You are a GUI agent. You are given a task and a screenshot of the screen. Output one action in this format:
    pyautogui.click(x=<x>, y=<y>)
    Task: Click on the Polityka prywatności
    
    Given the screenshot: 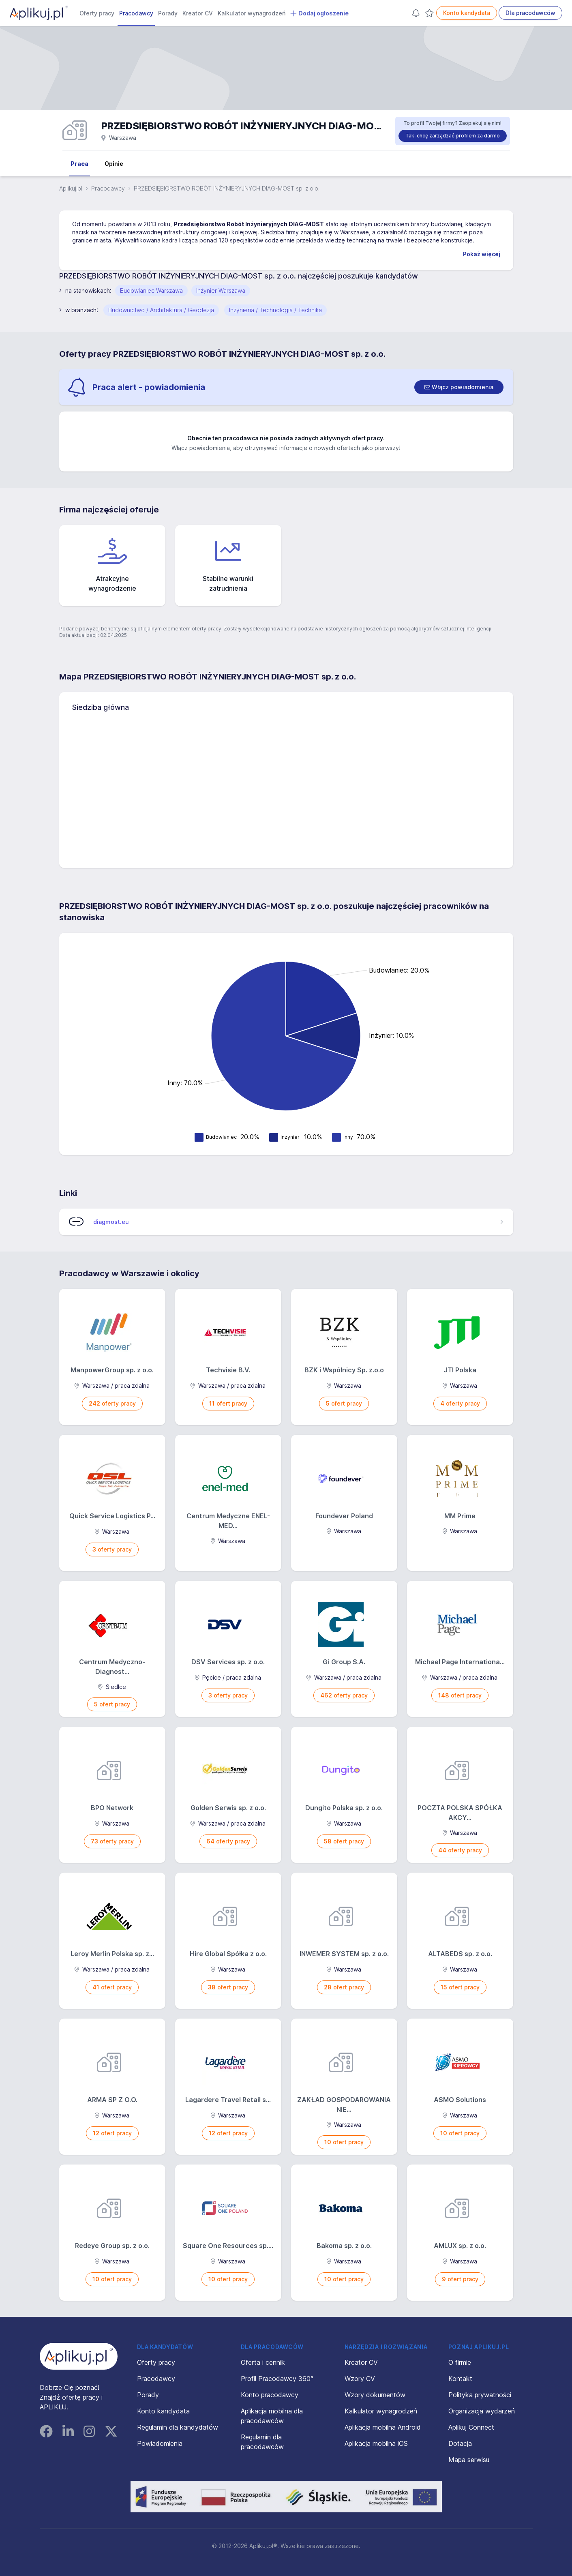 What is the action you would take?
    pyautogui.click(x=479, y=2395)
    